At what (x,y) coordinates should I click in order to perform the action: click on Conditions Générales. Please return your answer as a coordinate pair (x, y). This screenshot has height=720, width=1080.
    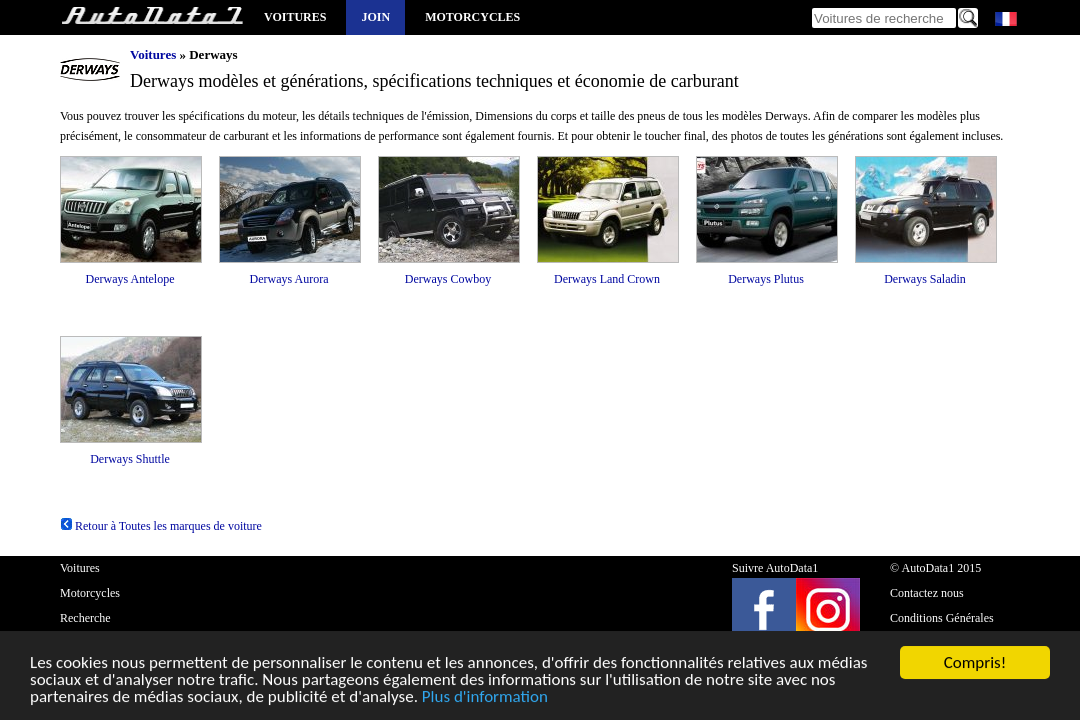
    Looking at the image, I should click on (942, 618).